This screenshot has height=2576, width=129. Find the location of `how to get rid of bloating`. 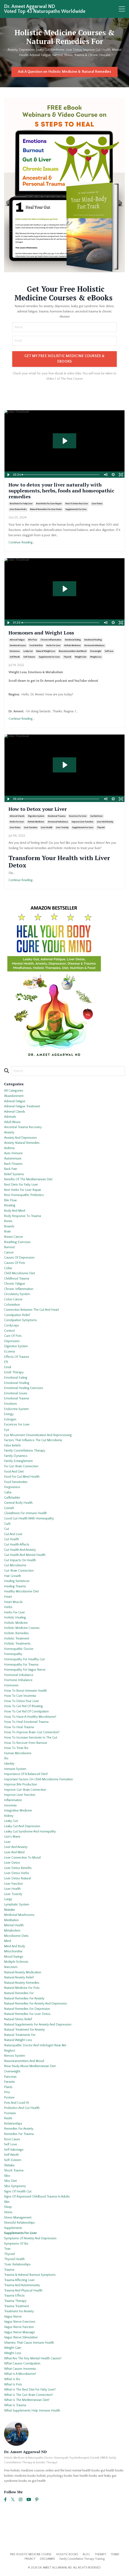

how to get rid of bloating is located at coordinates (23, 1706).